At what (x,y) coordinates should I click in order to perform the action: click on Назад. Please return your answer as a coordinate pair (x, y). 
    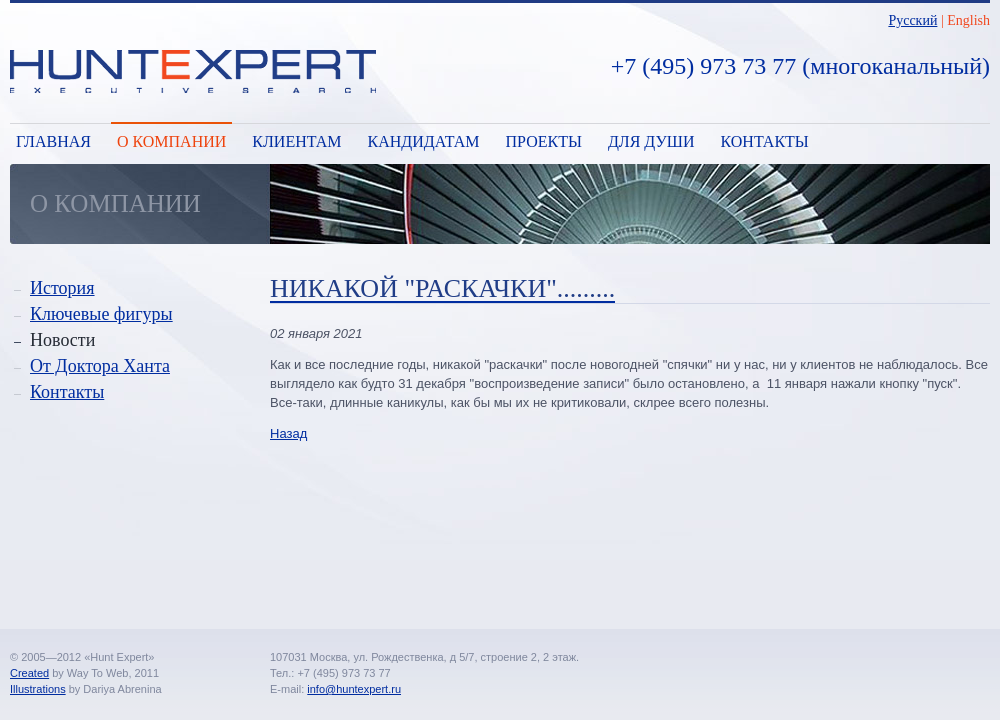
    Looking at the image, I should click on (288, 433).